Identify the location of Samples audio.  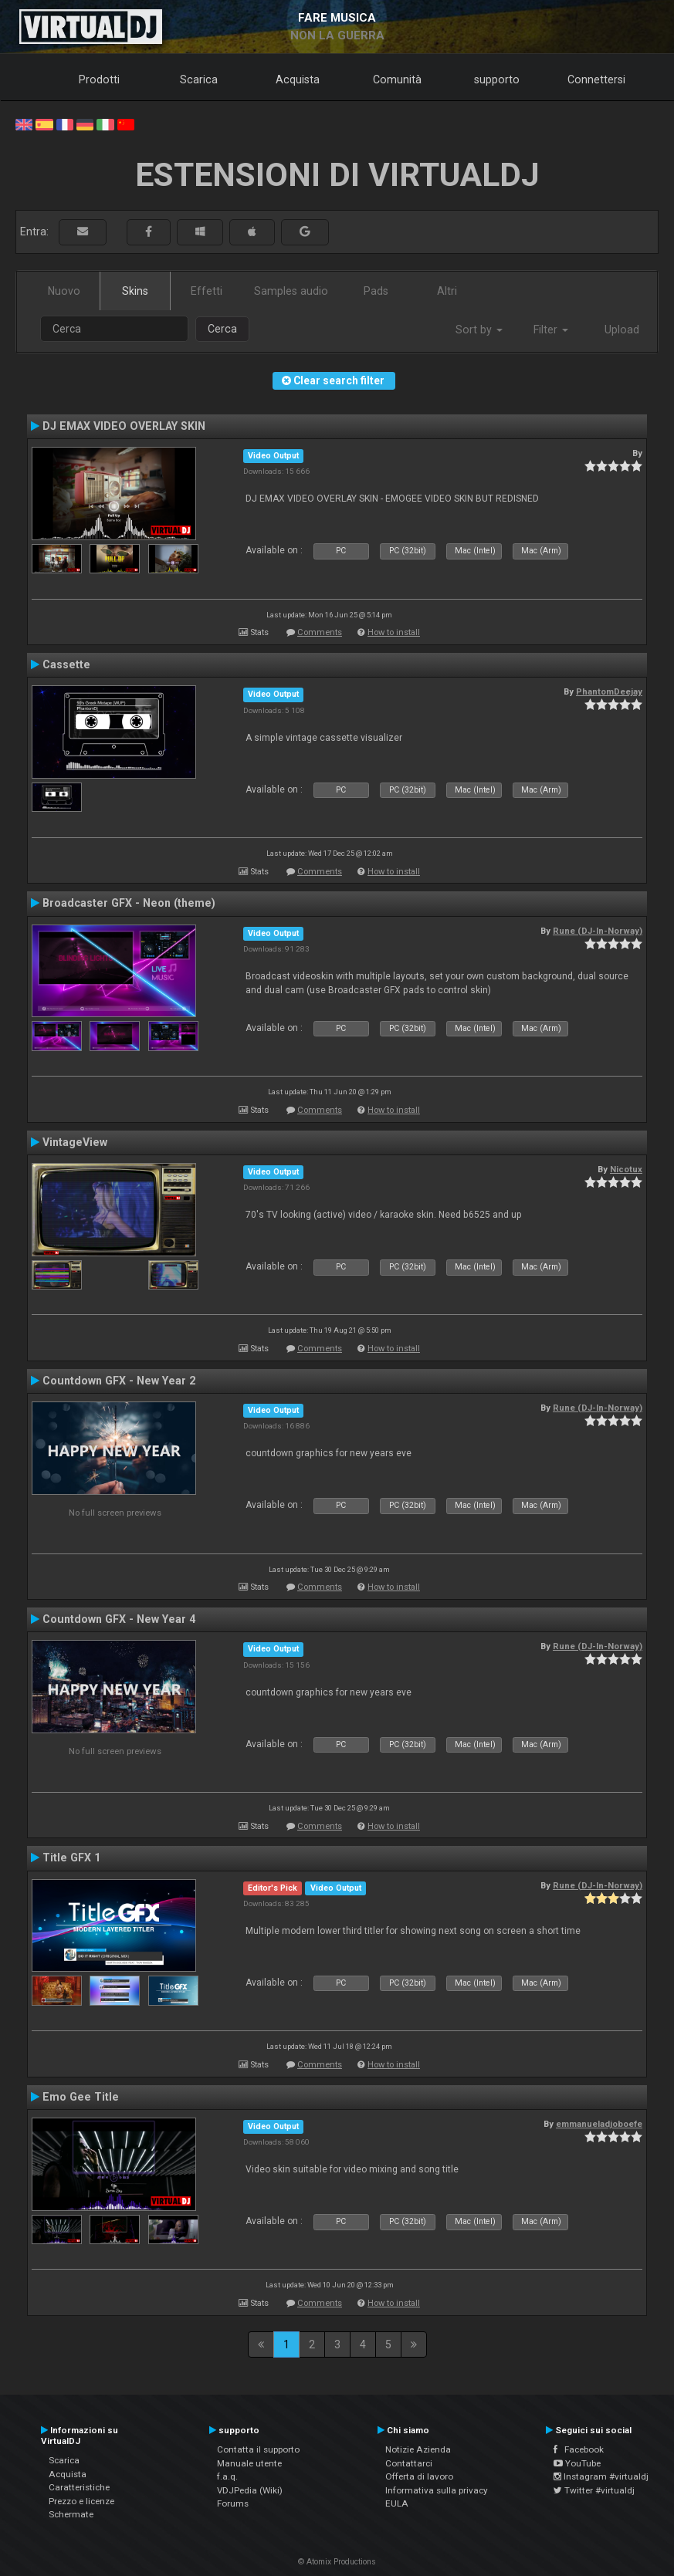
(291, 291).